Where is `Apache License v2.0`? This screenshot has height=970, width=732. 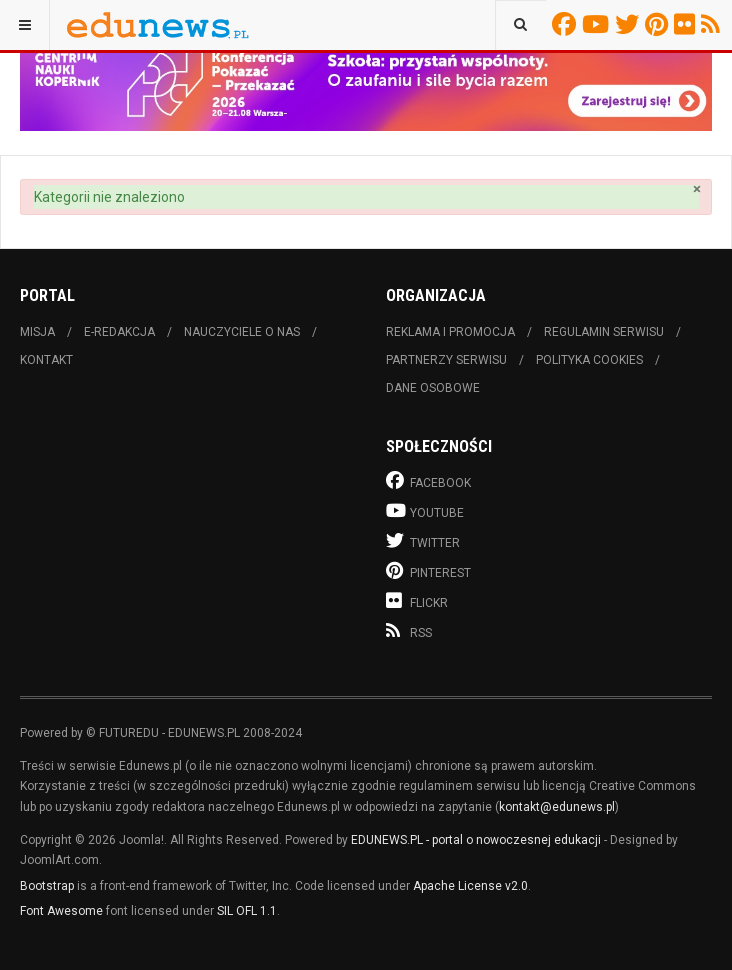
Apache License v2.0 is located at coordinates (470, 886).